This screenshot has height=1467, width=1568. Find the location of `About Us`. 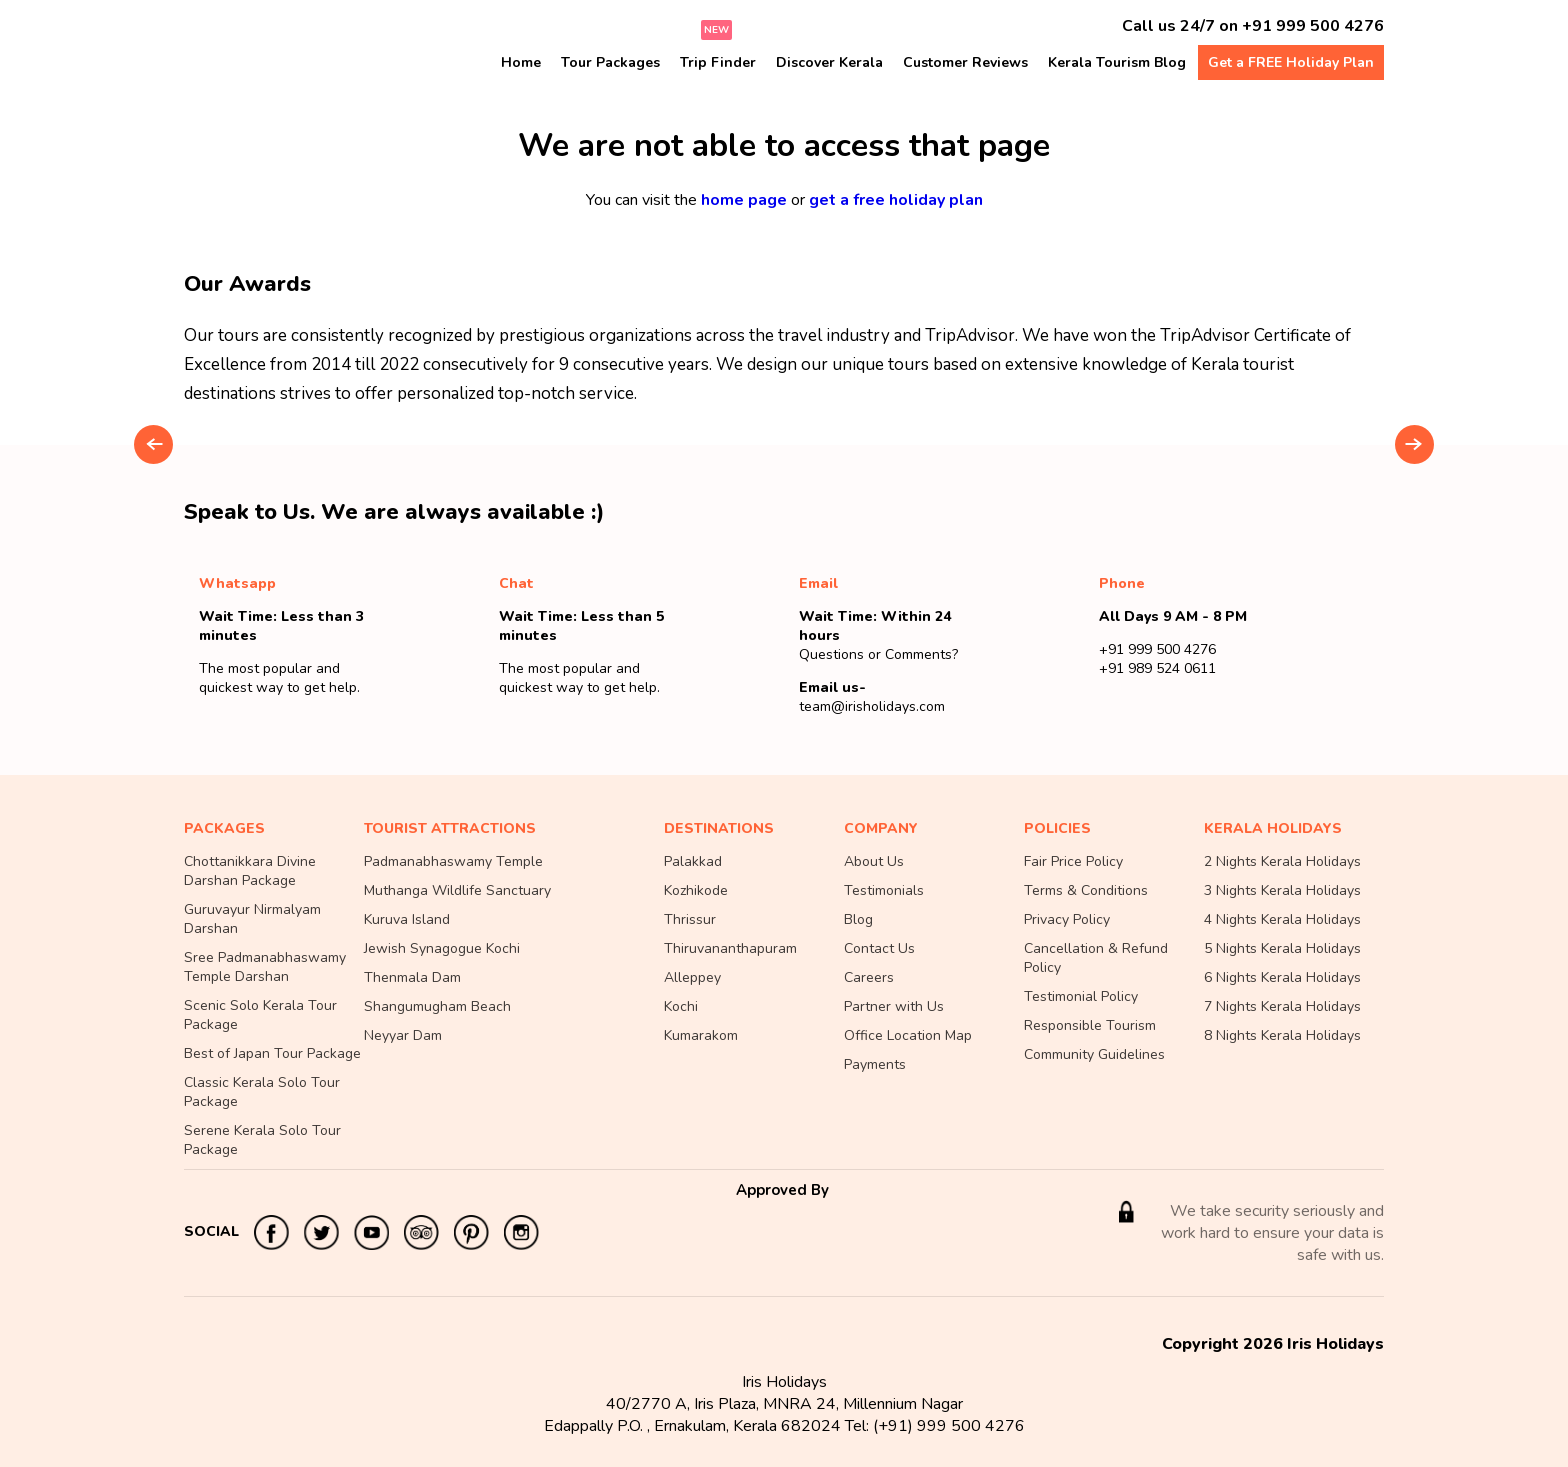

About Us is located at coordinates (874, 861).